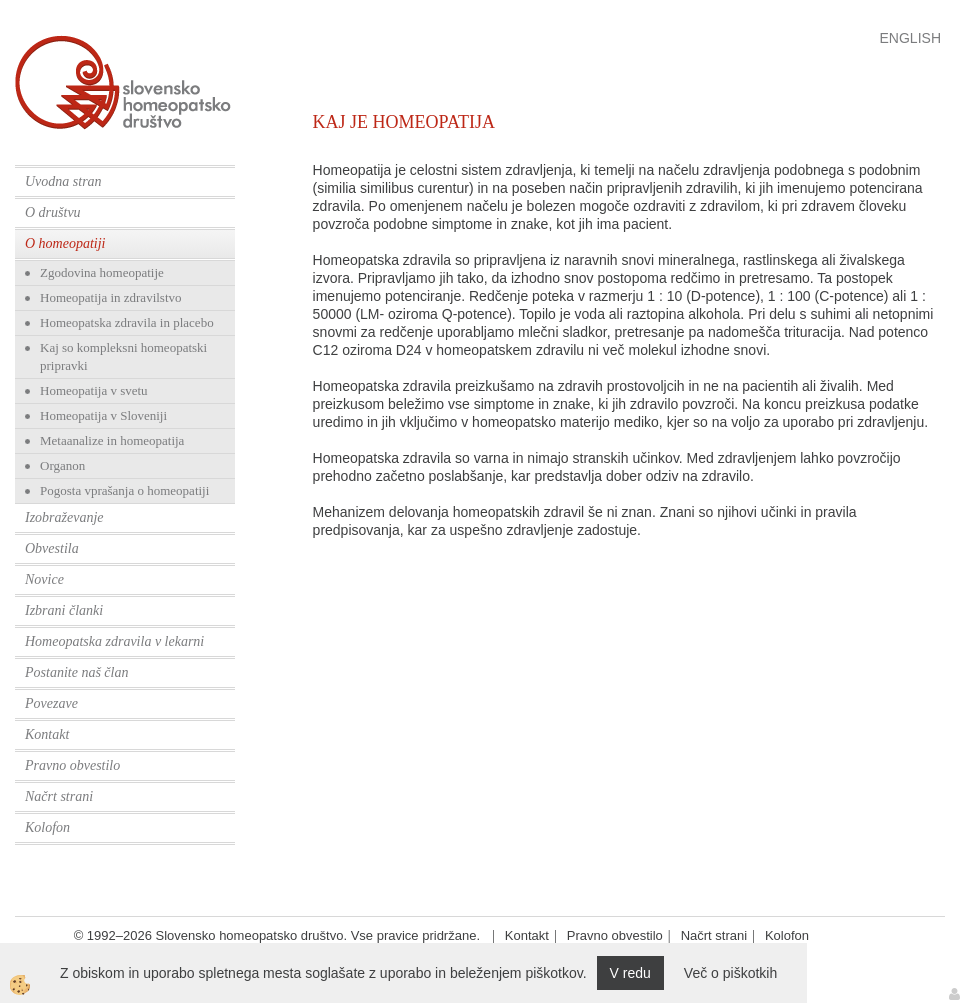  Describe the element at coordinates (52, 548) in the screenshot. I see `Obvestila` at that location.